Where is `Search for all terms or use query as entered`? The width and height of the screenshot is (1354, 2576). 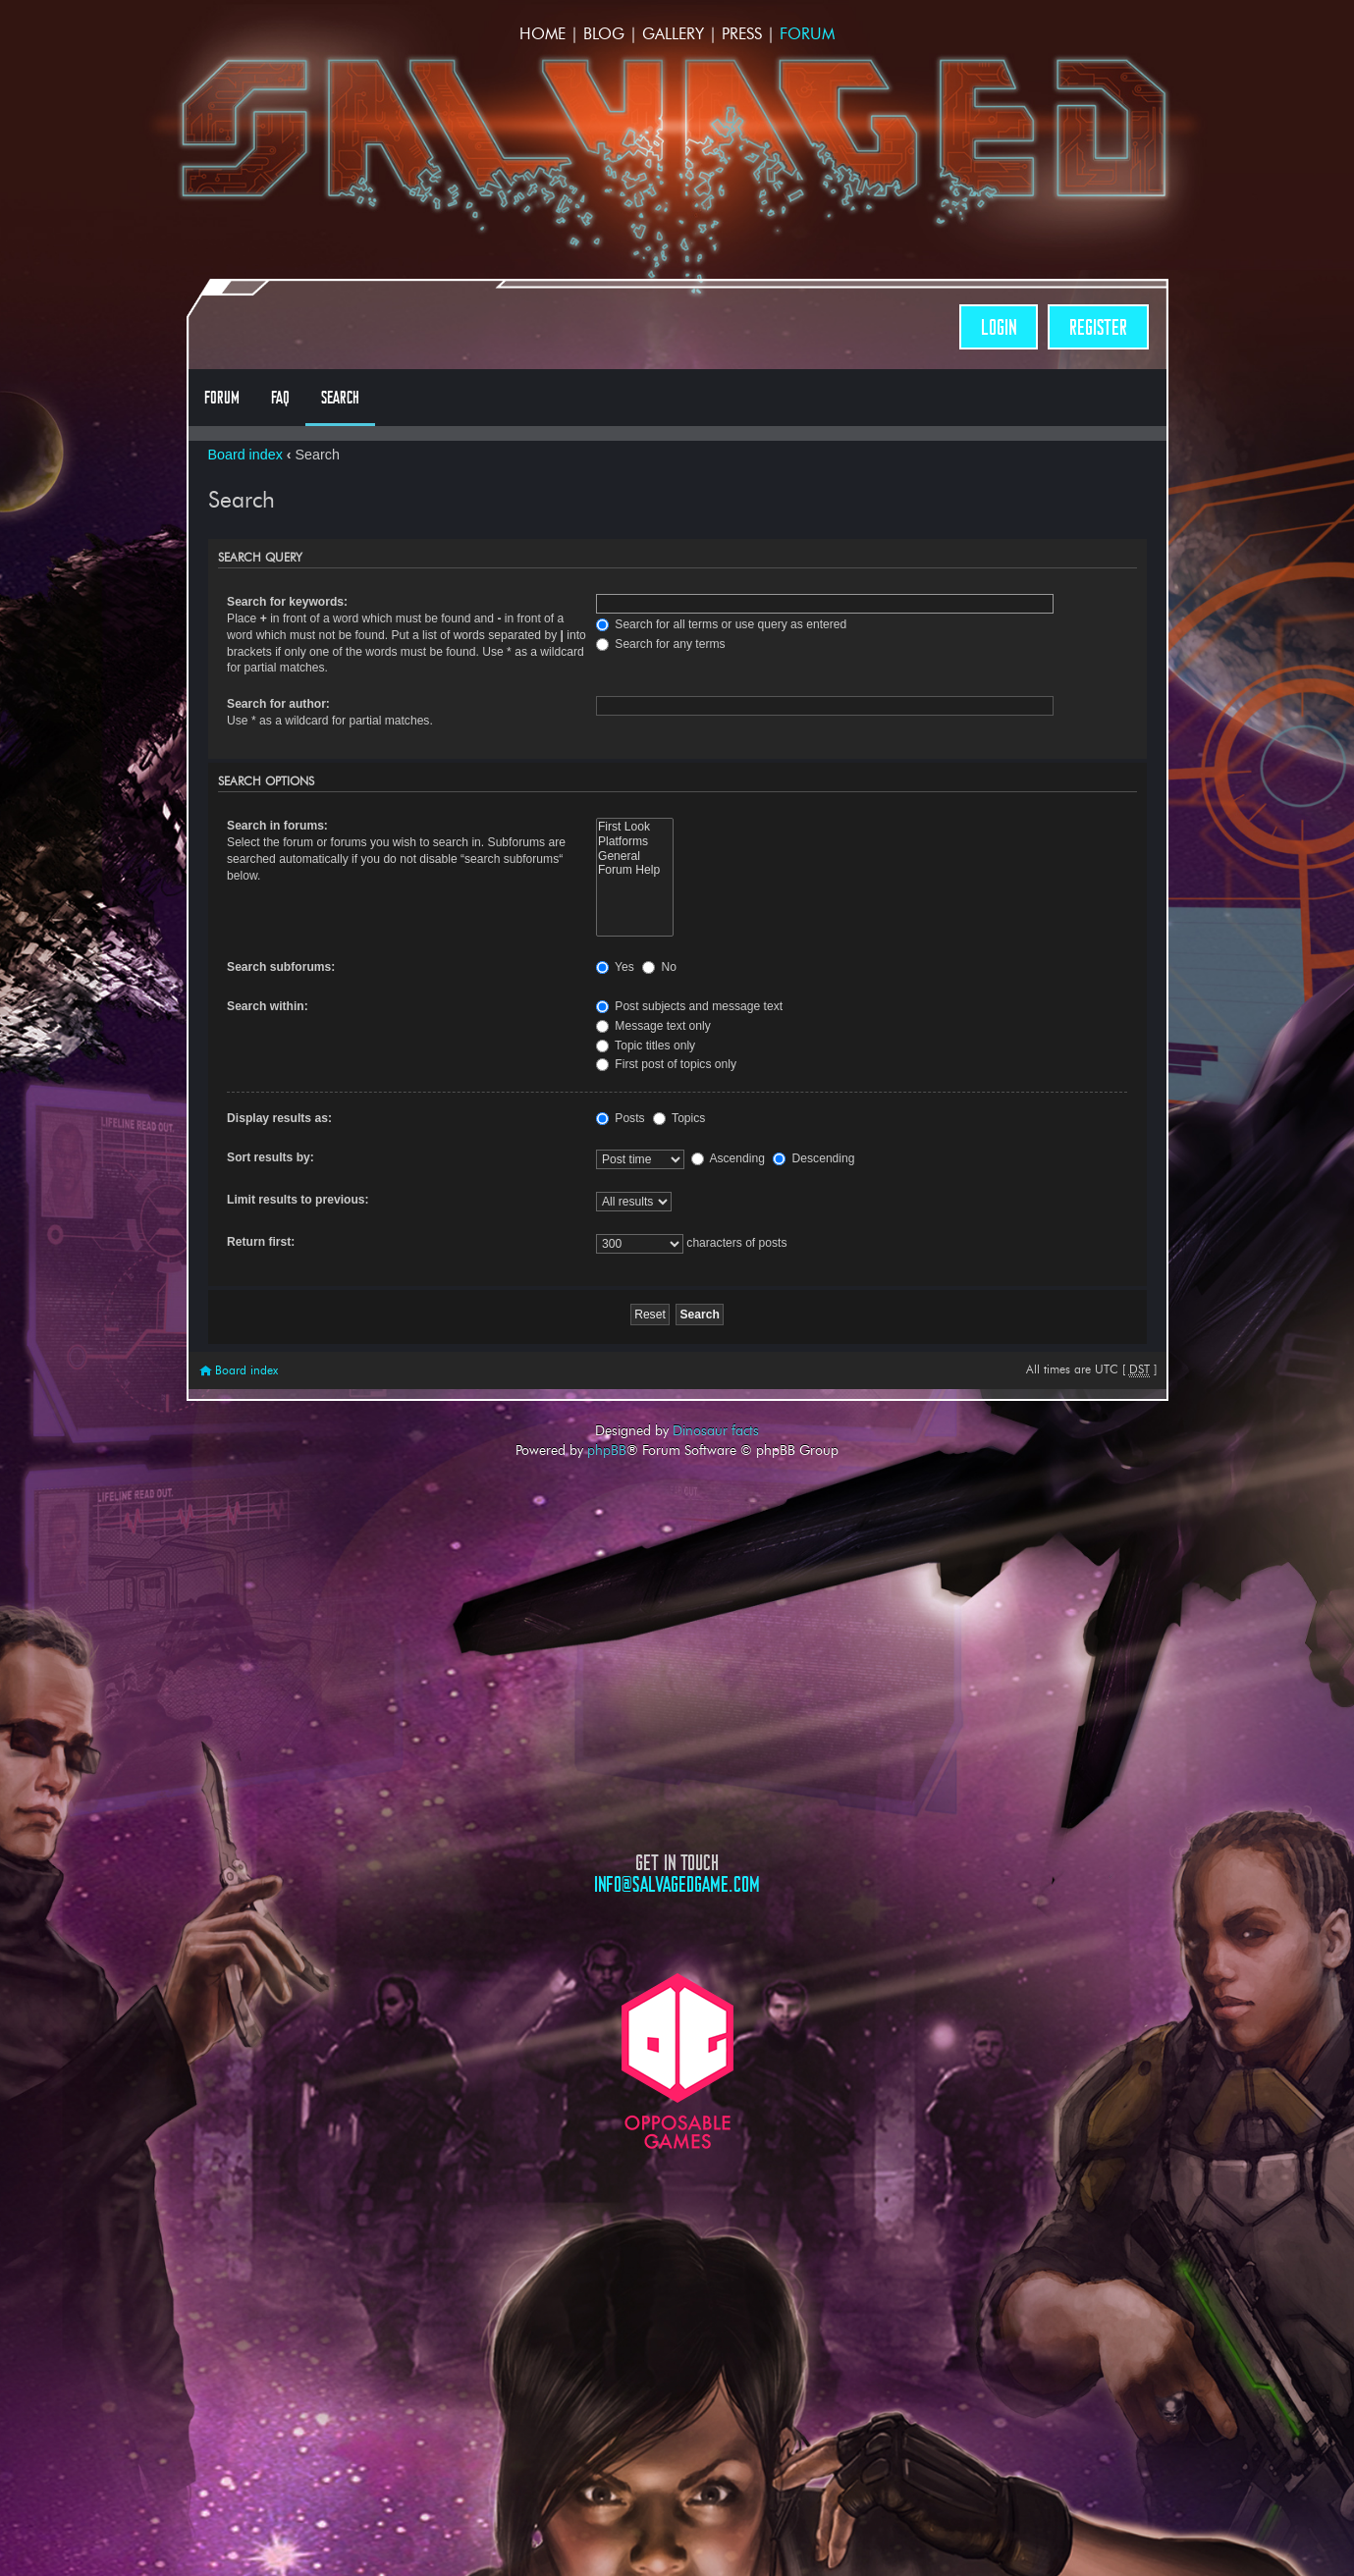 Search for all terms or use query as entered is located at coordinates (721, 624).